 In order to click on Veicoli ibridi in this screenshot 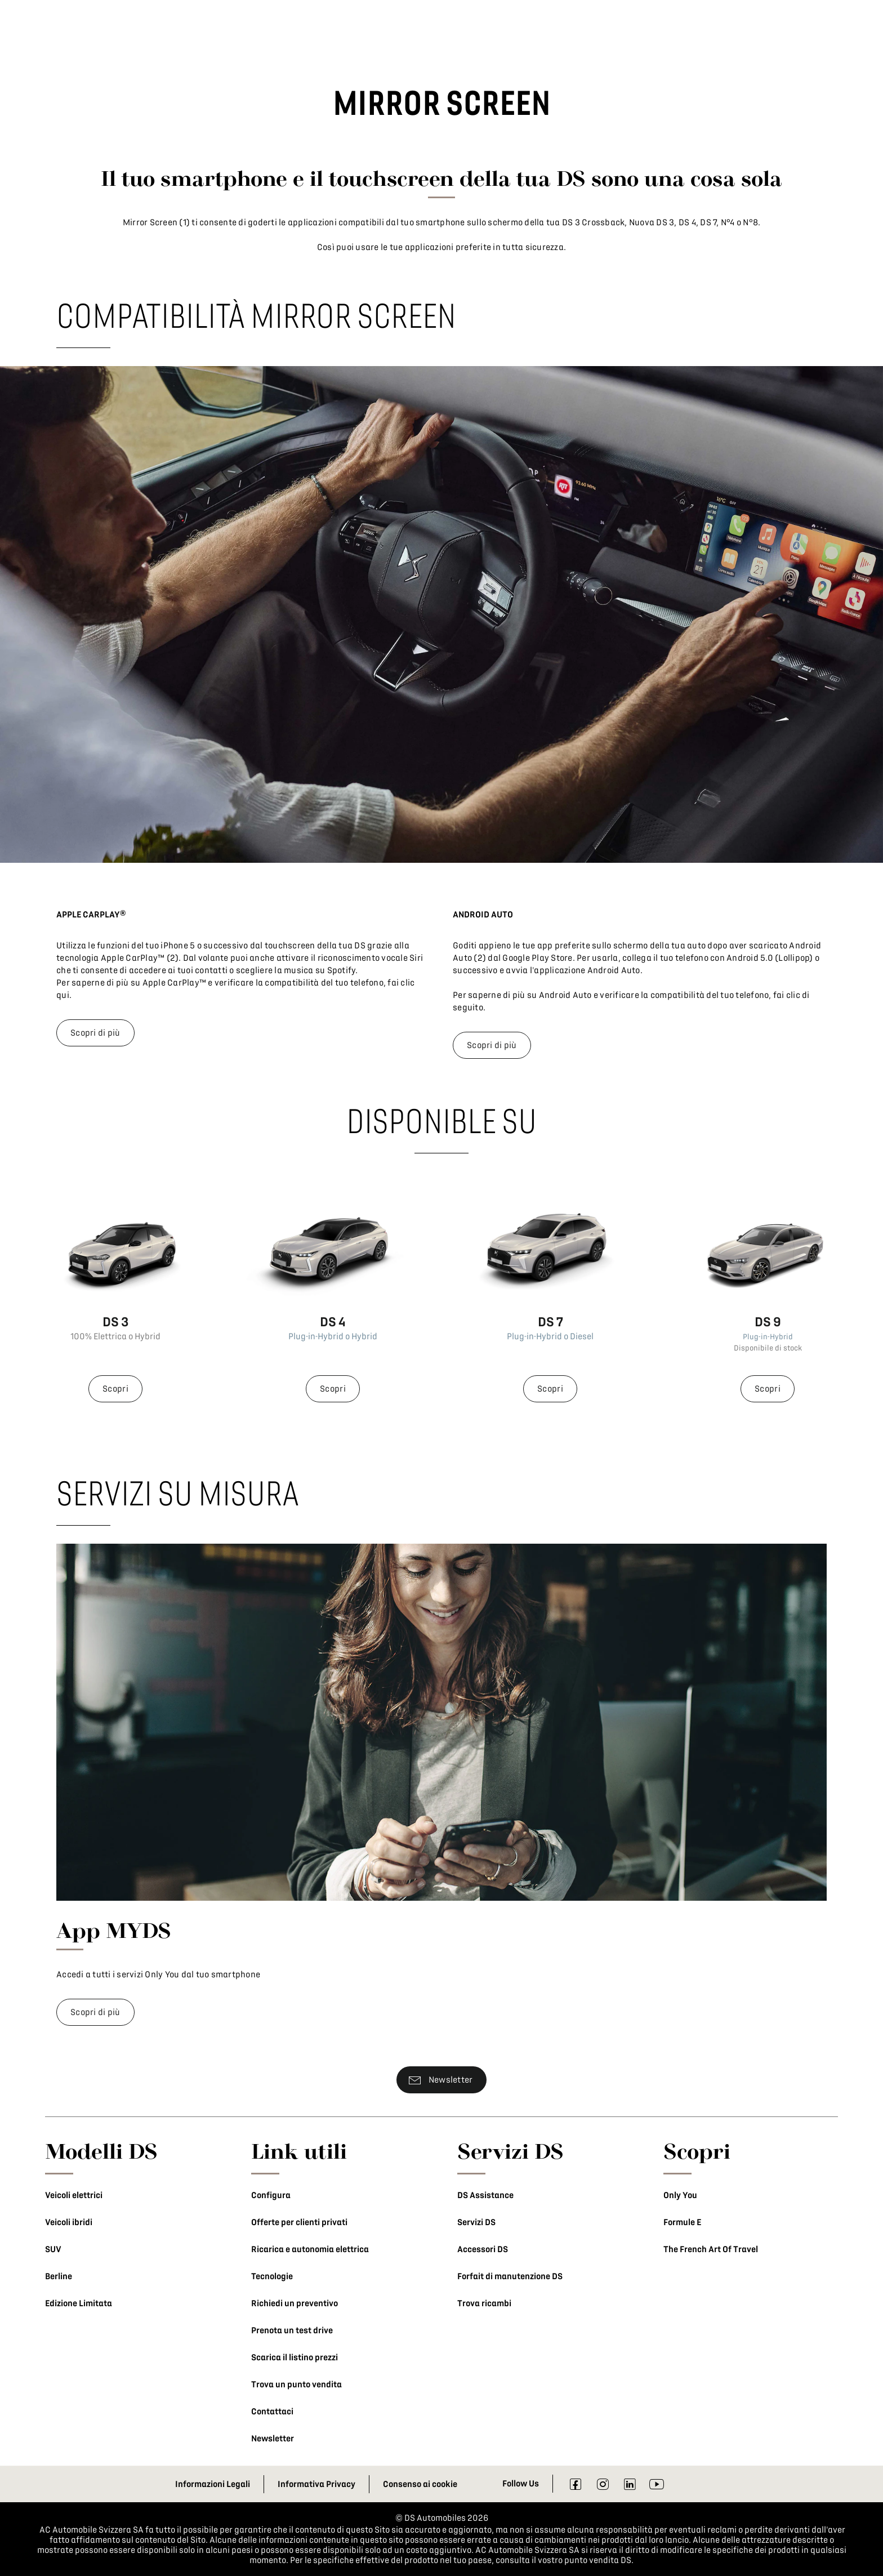, I will do `click(68, 2222)`.